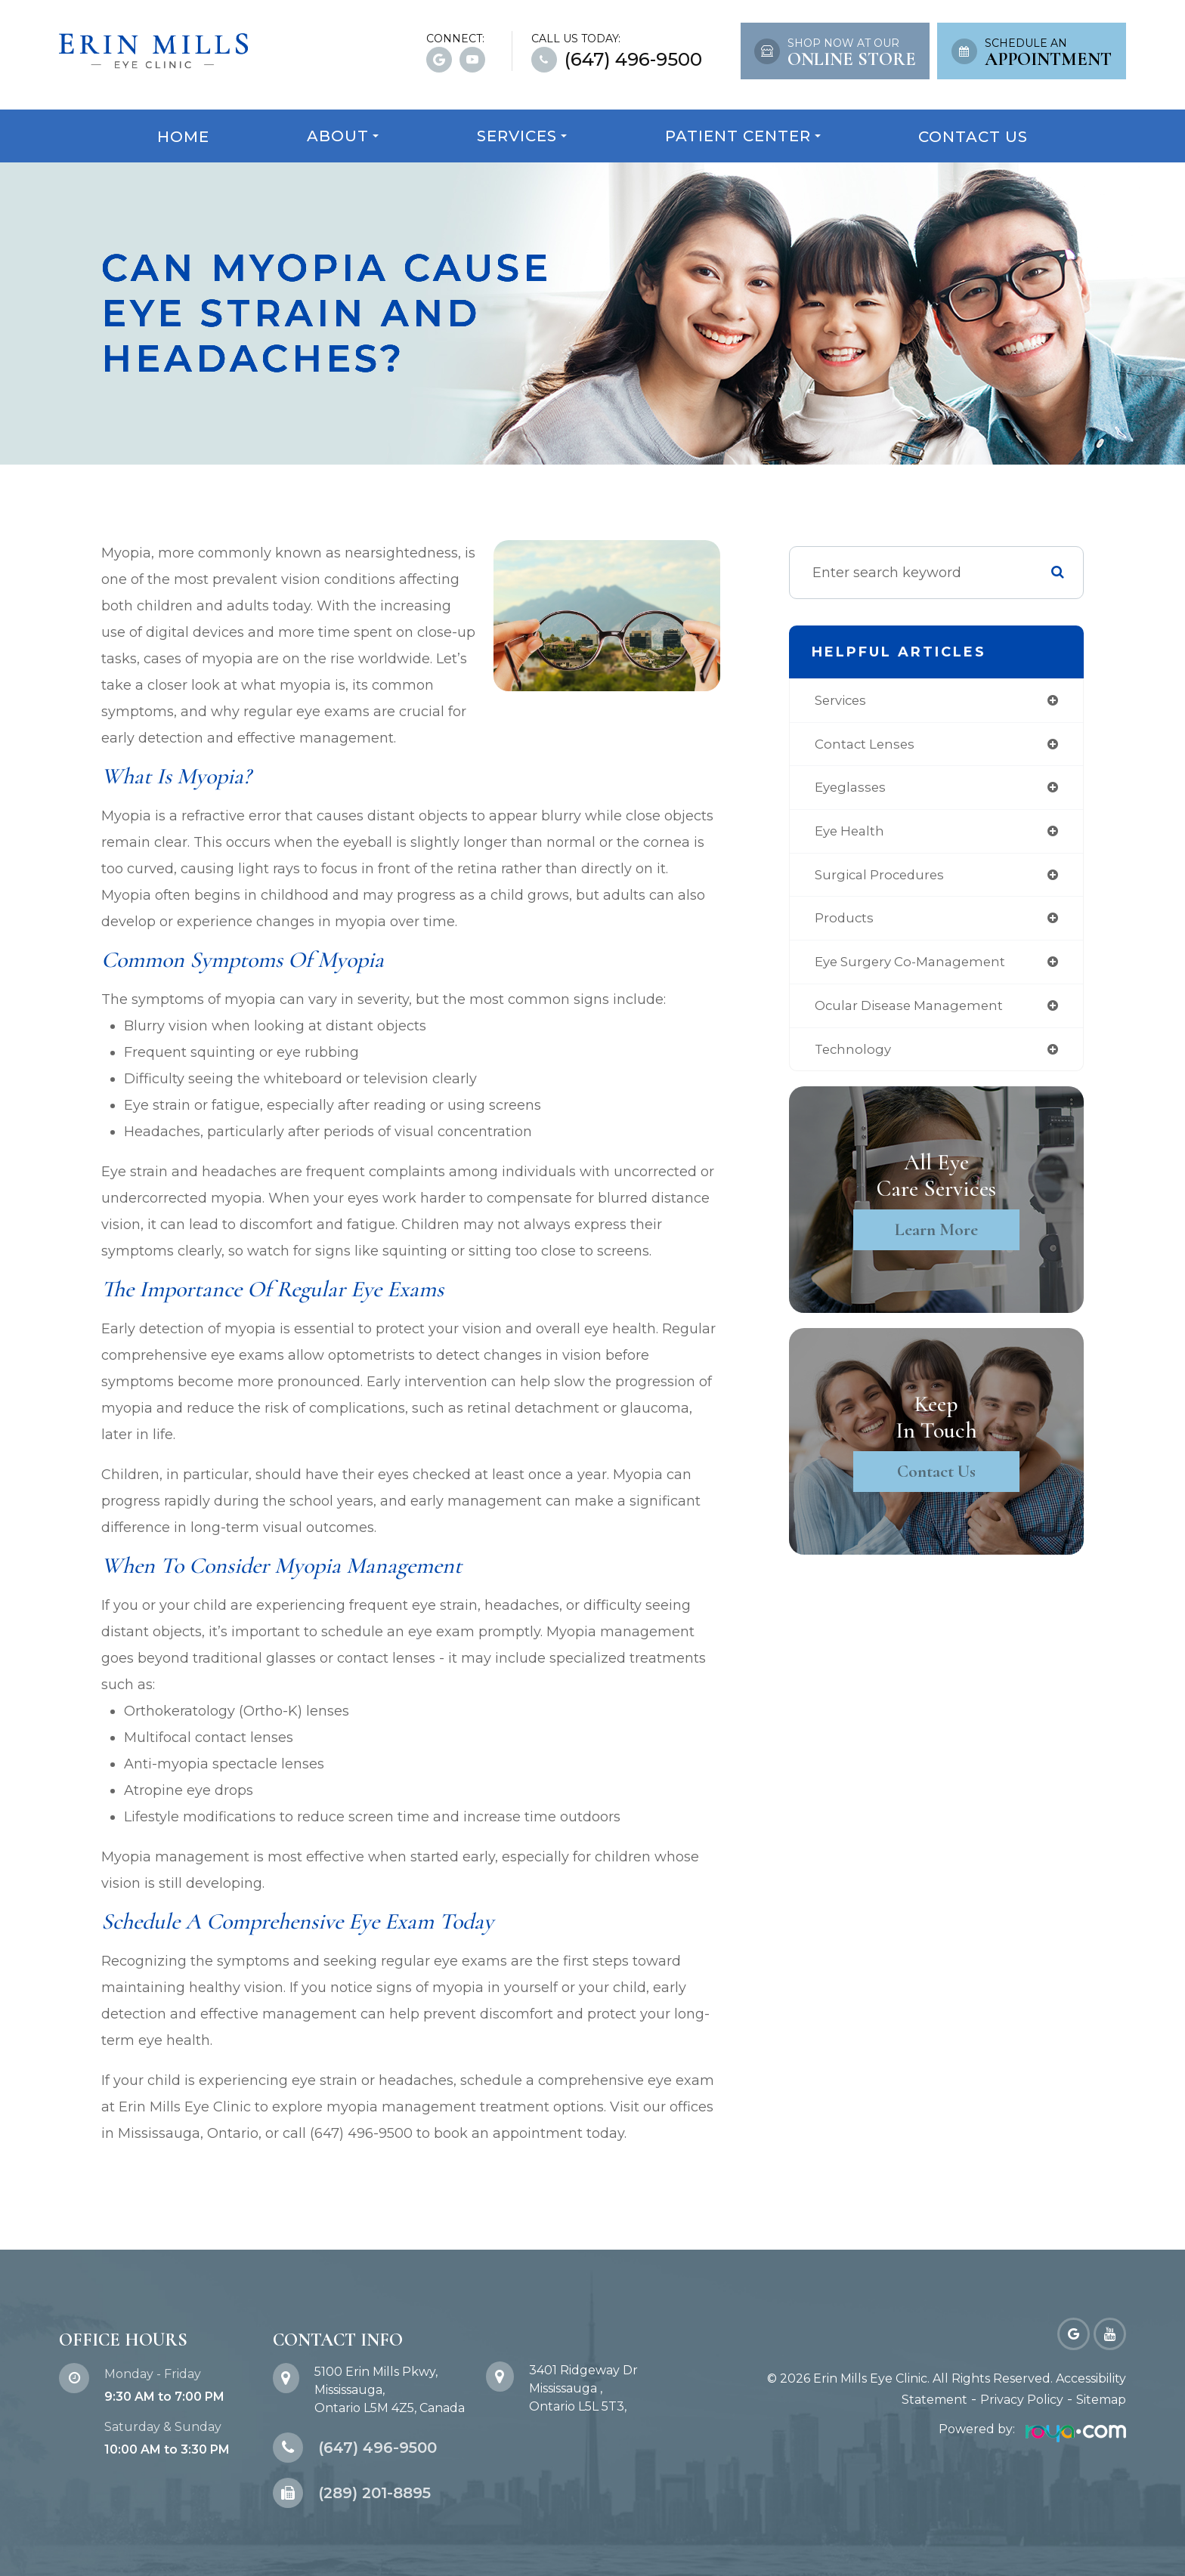  I want to click on ocular disease management, so click(912, 1013).